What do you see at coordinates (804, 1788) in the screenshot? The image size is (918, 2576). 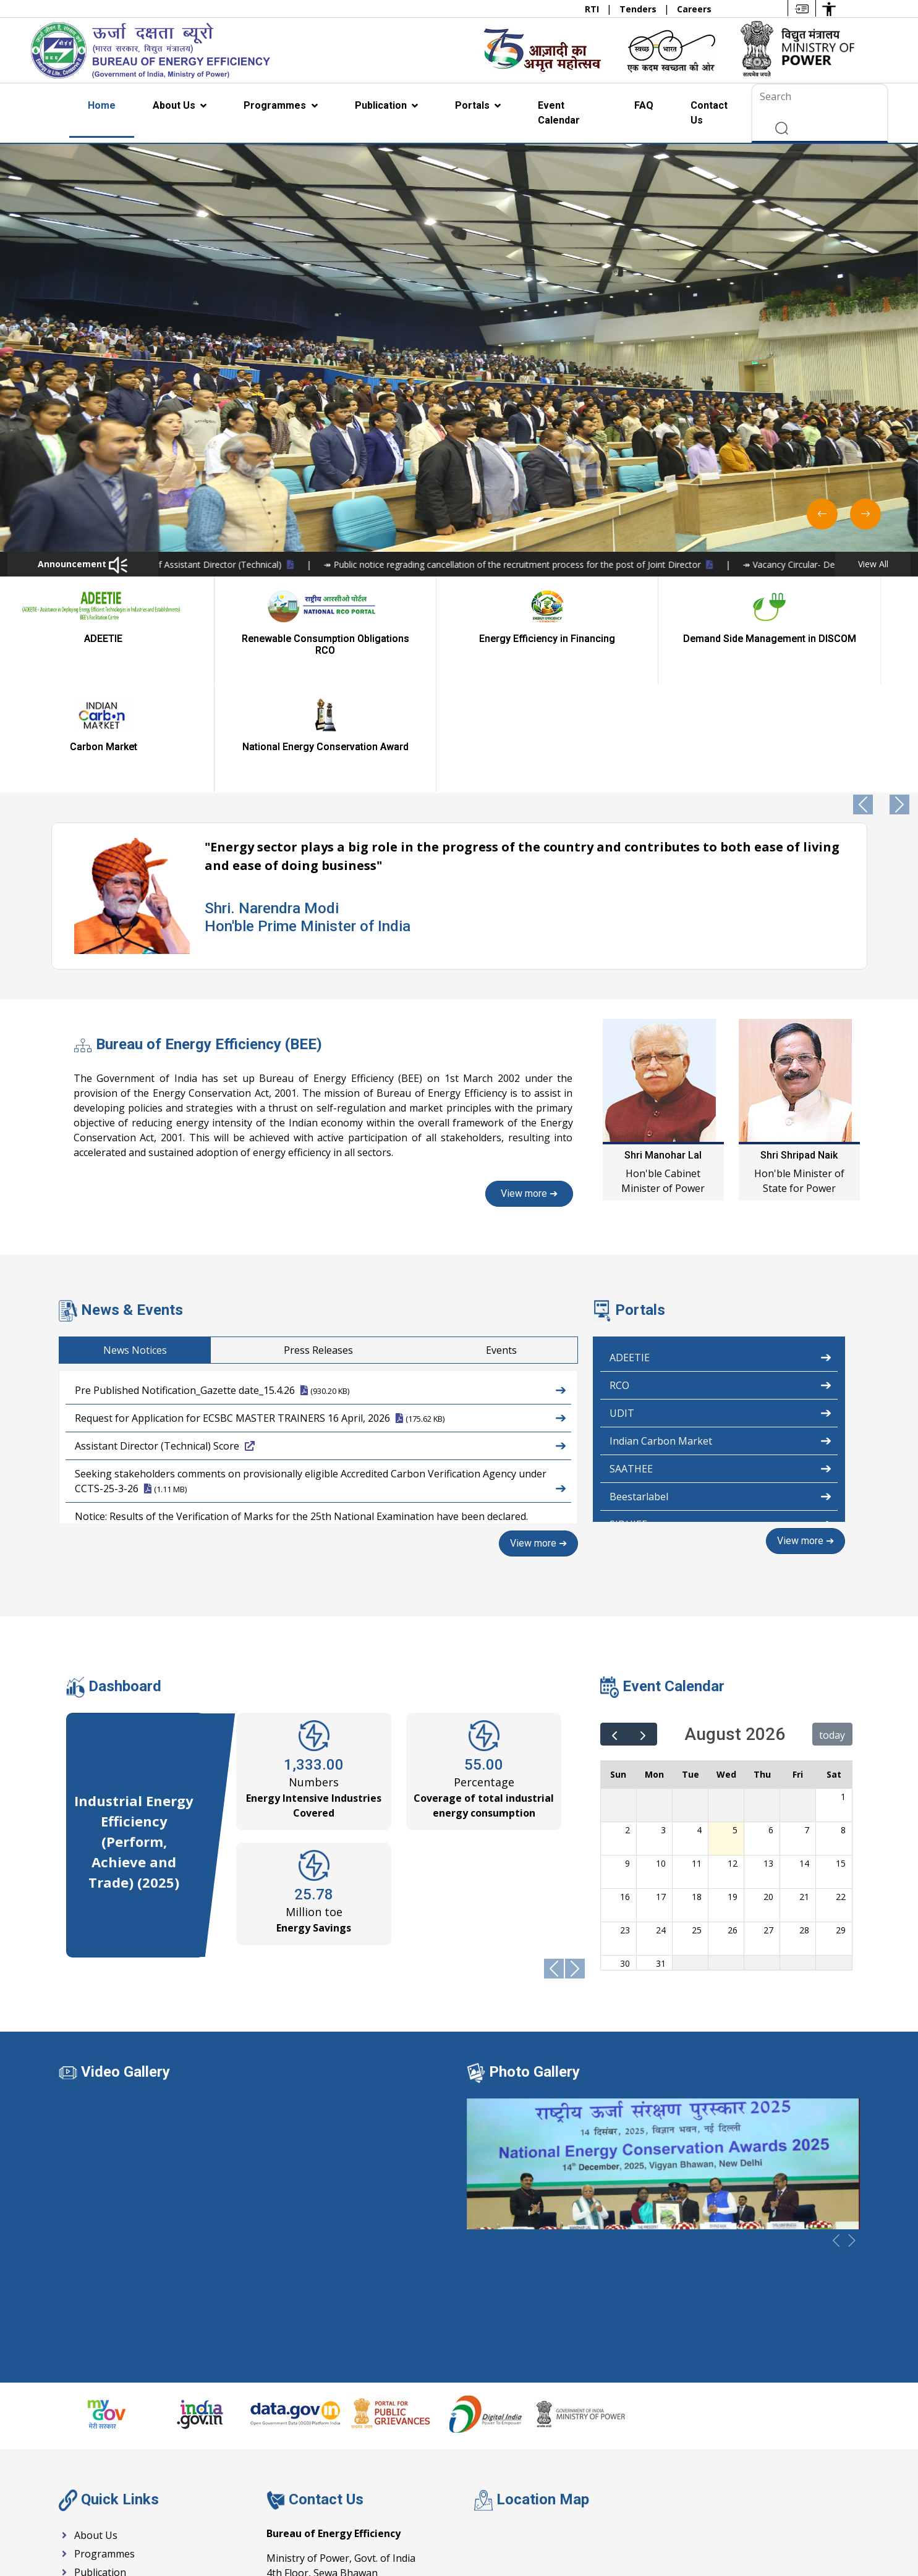 I see `21 [August 21, 2026]` at bounding box center [804, 1788].